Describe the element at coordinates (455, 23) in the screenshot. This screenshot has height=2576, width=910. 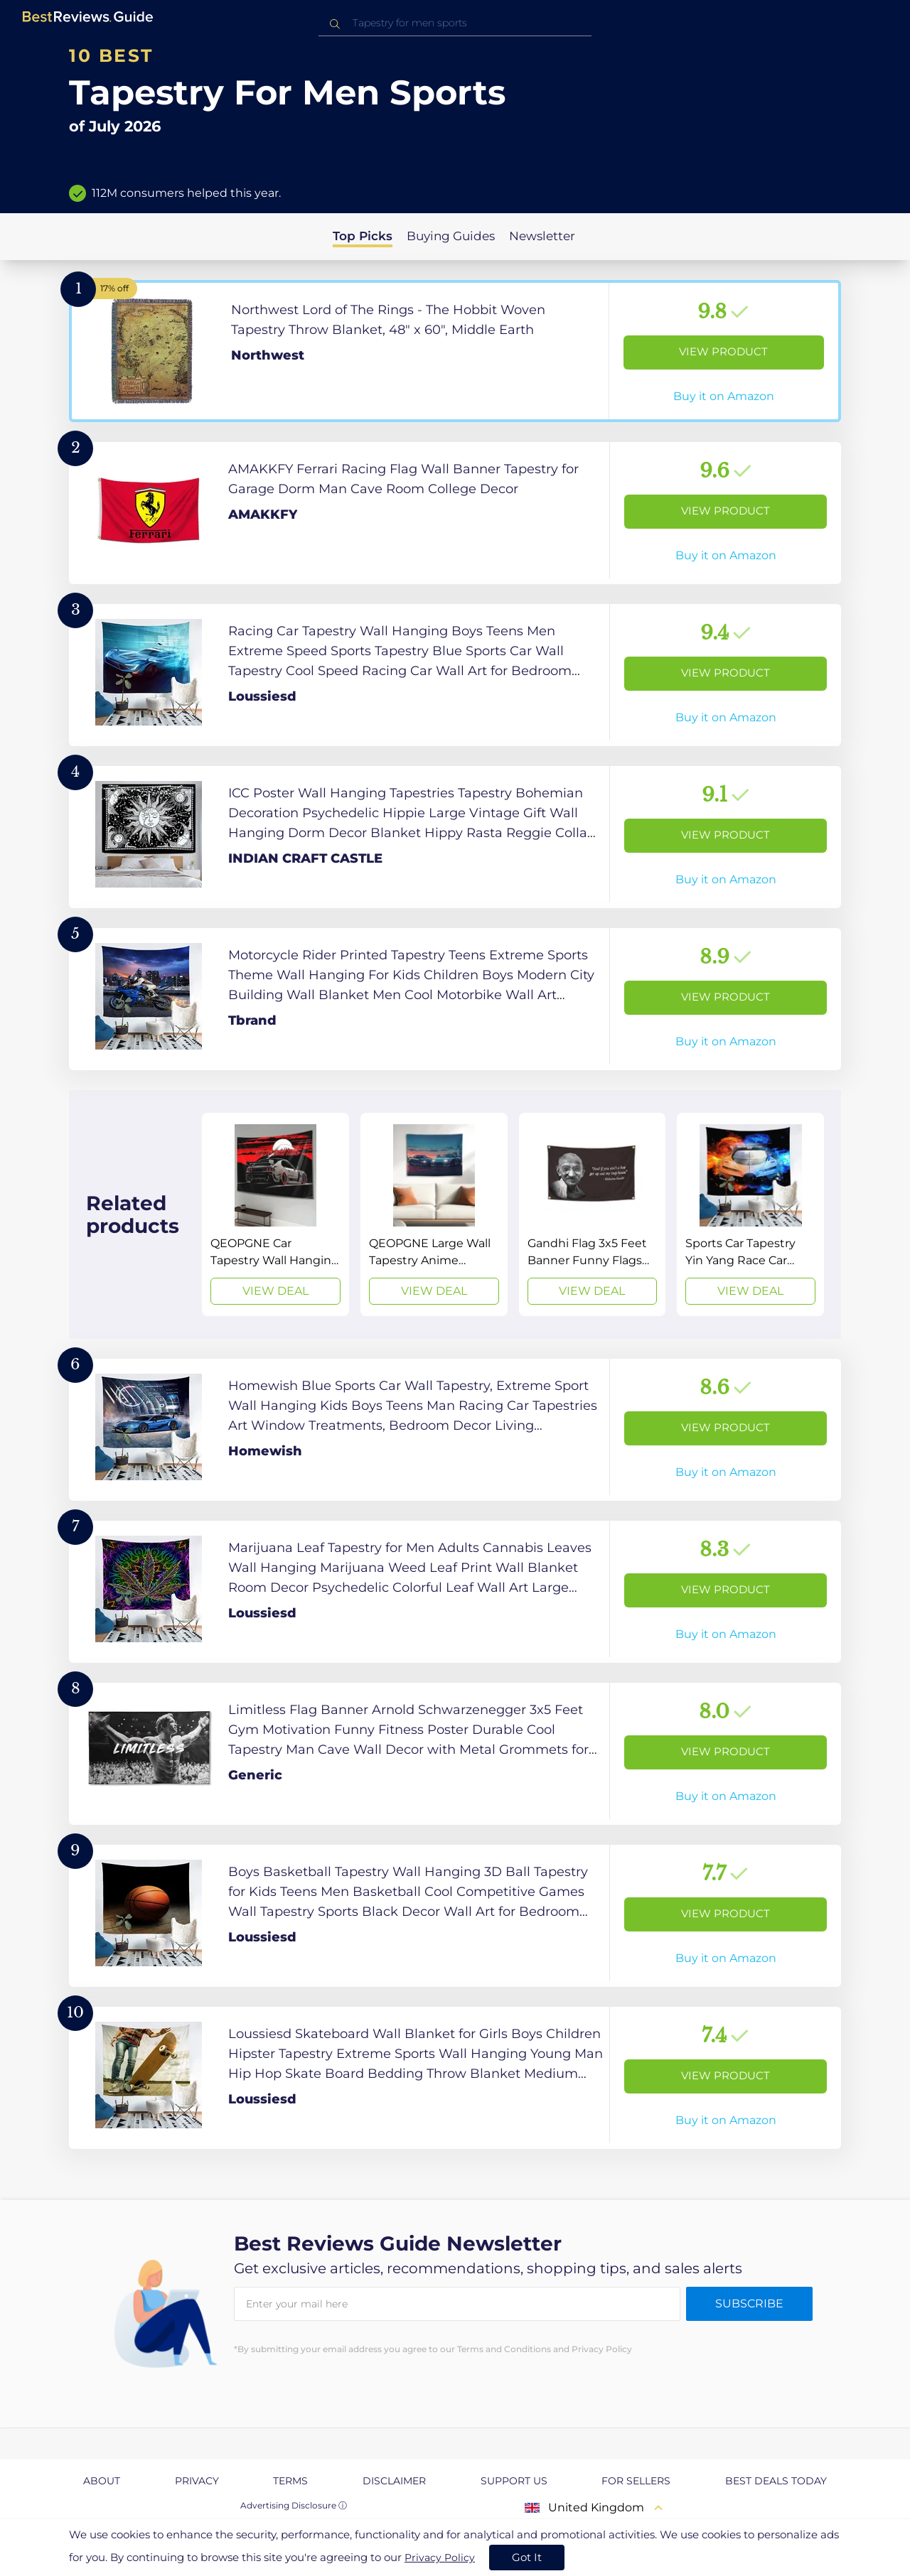
I see `[combobox]` at that location.